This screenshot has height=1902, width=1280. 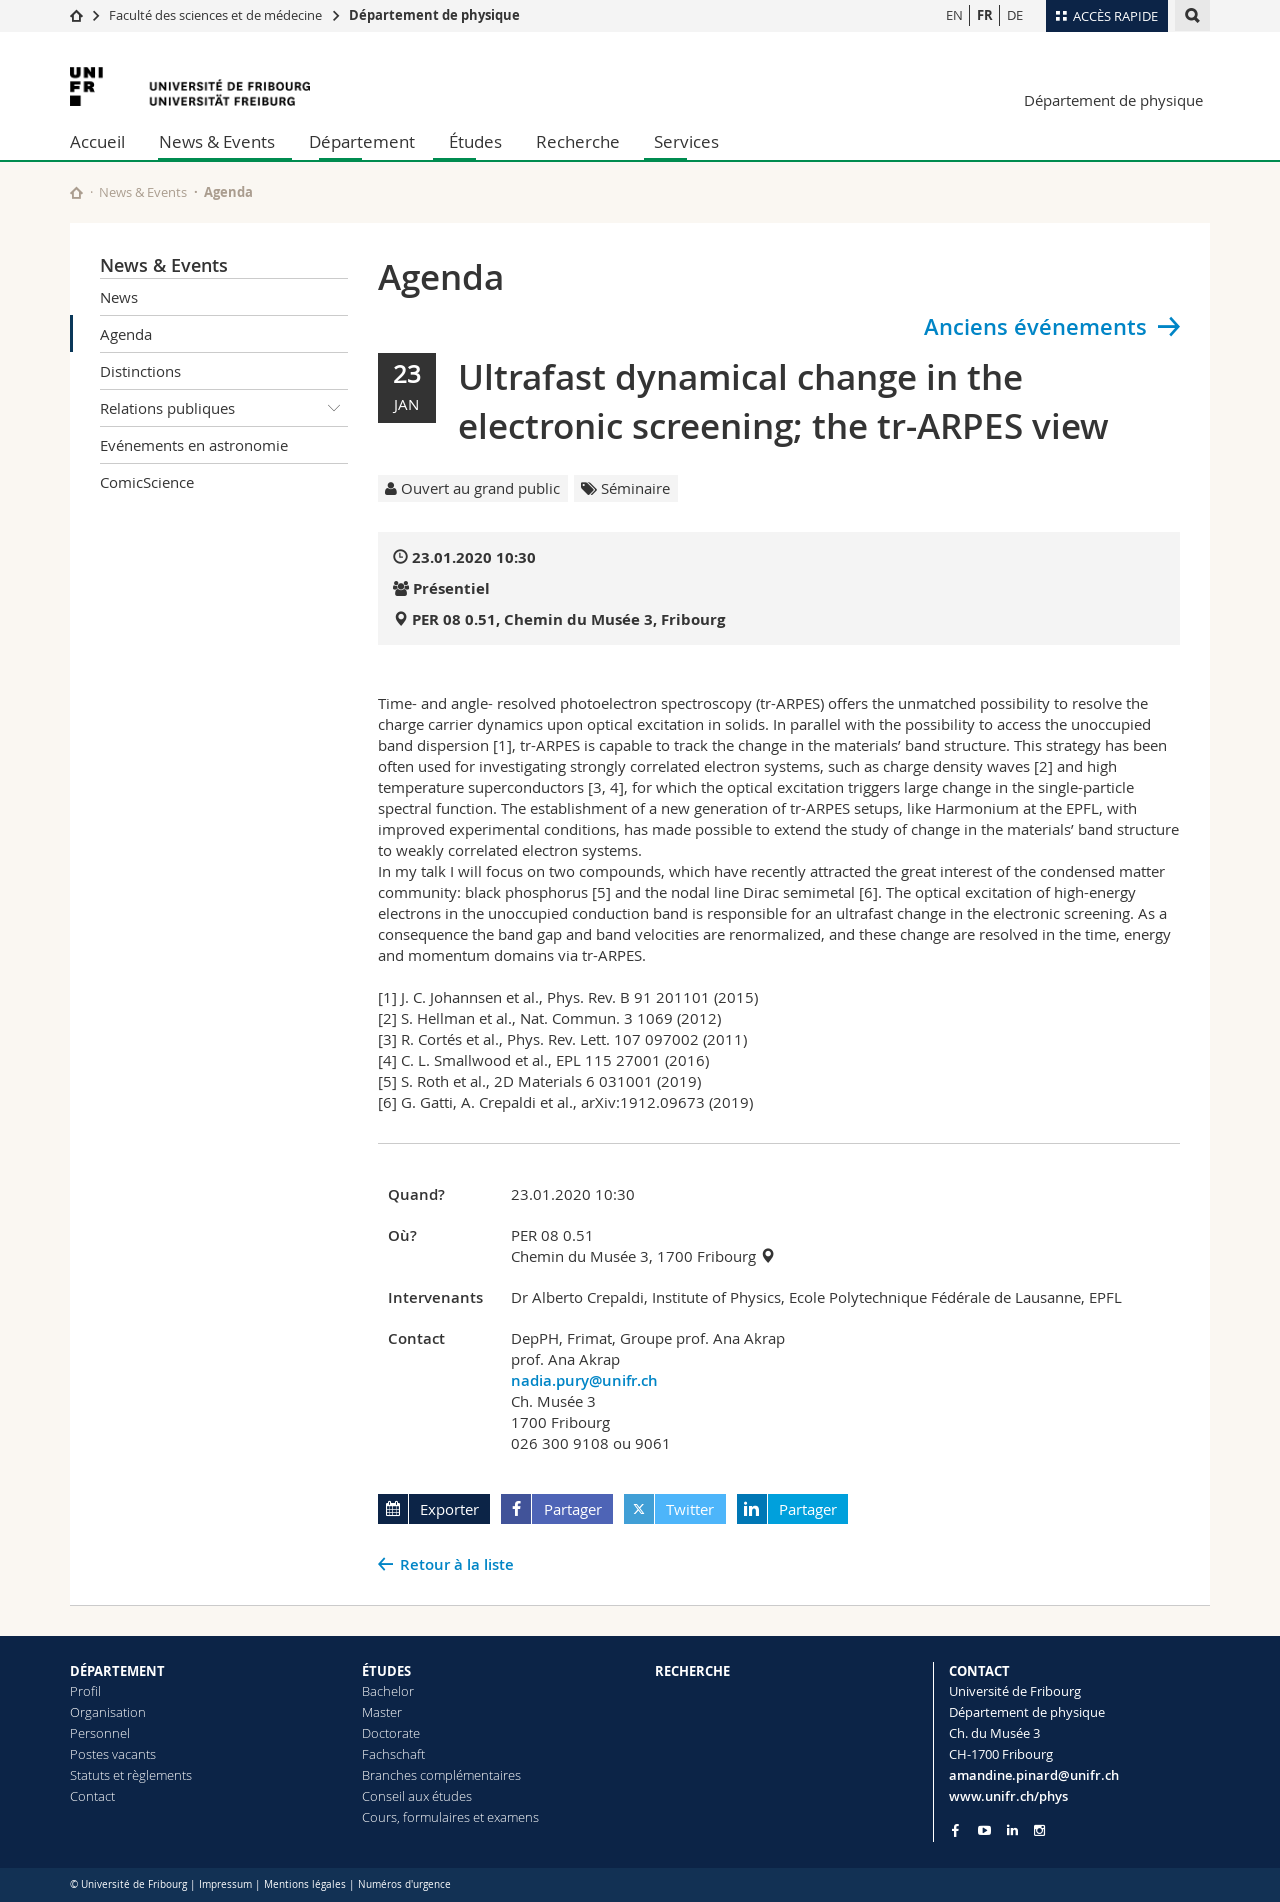 What do you see at coordinates (117, 1671) in the screenshot?
I see `DÉPARTEMENT` at bounding box center [117, 1671].